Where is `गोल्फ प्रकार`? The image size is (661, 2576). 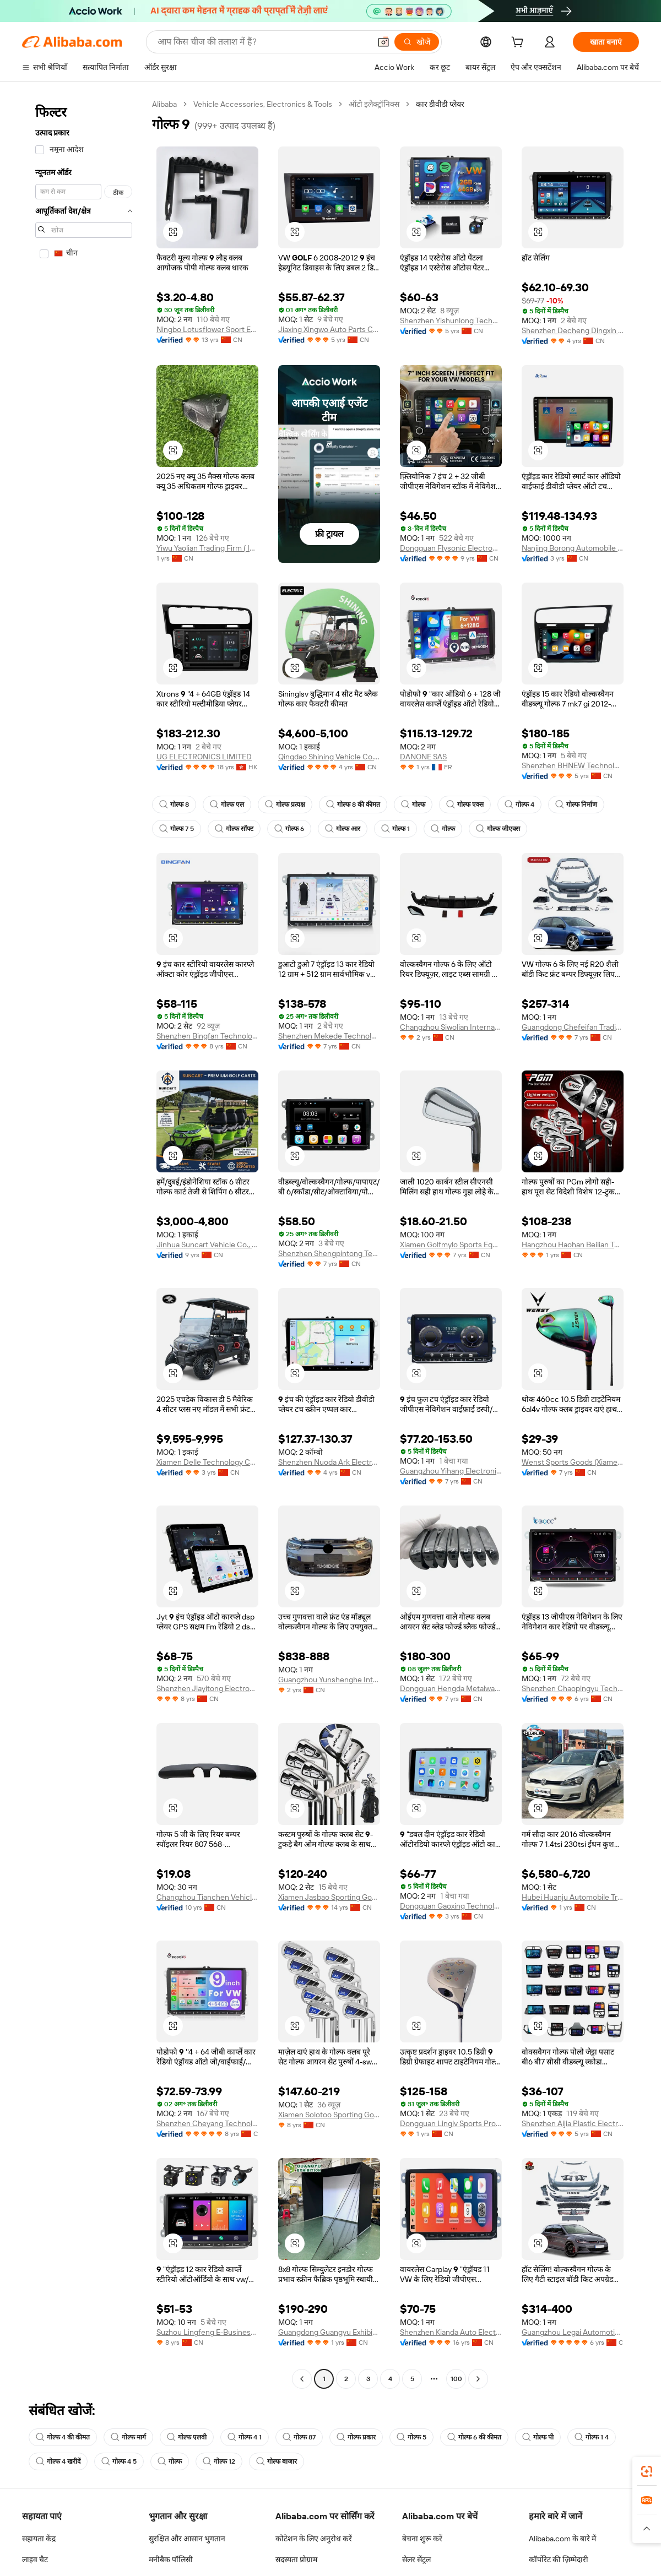 गोल्फ प्रकार is located at coordinates (356, 2437).